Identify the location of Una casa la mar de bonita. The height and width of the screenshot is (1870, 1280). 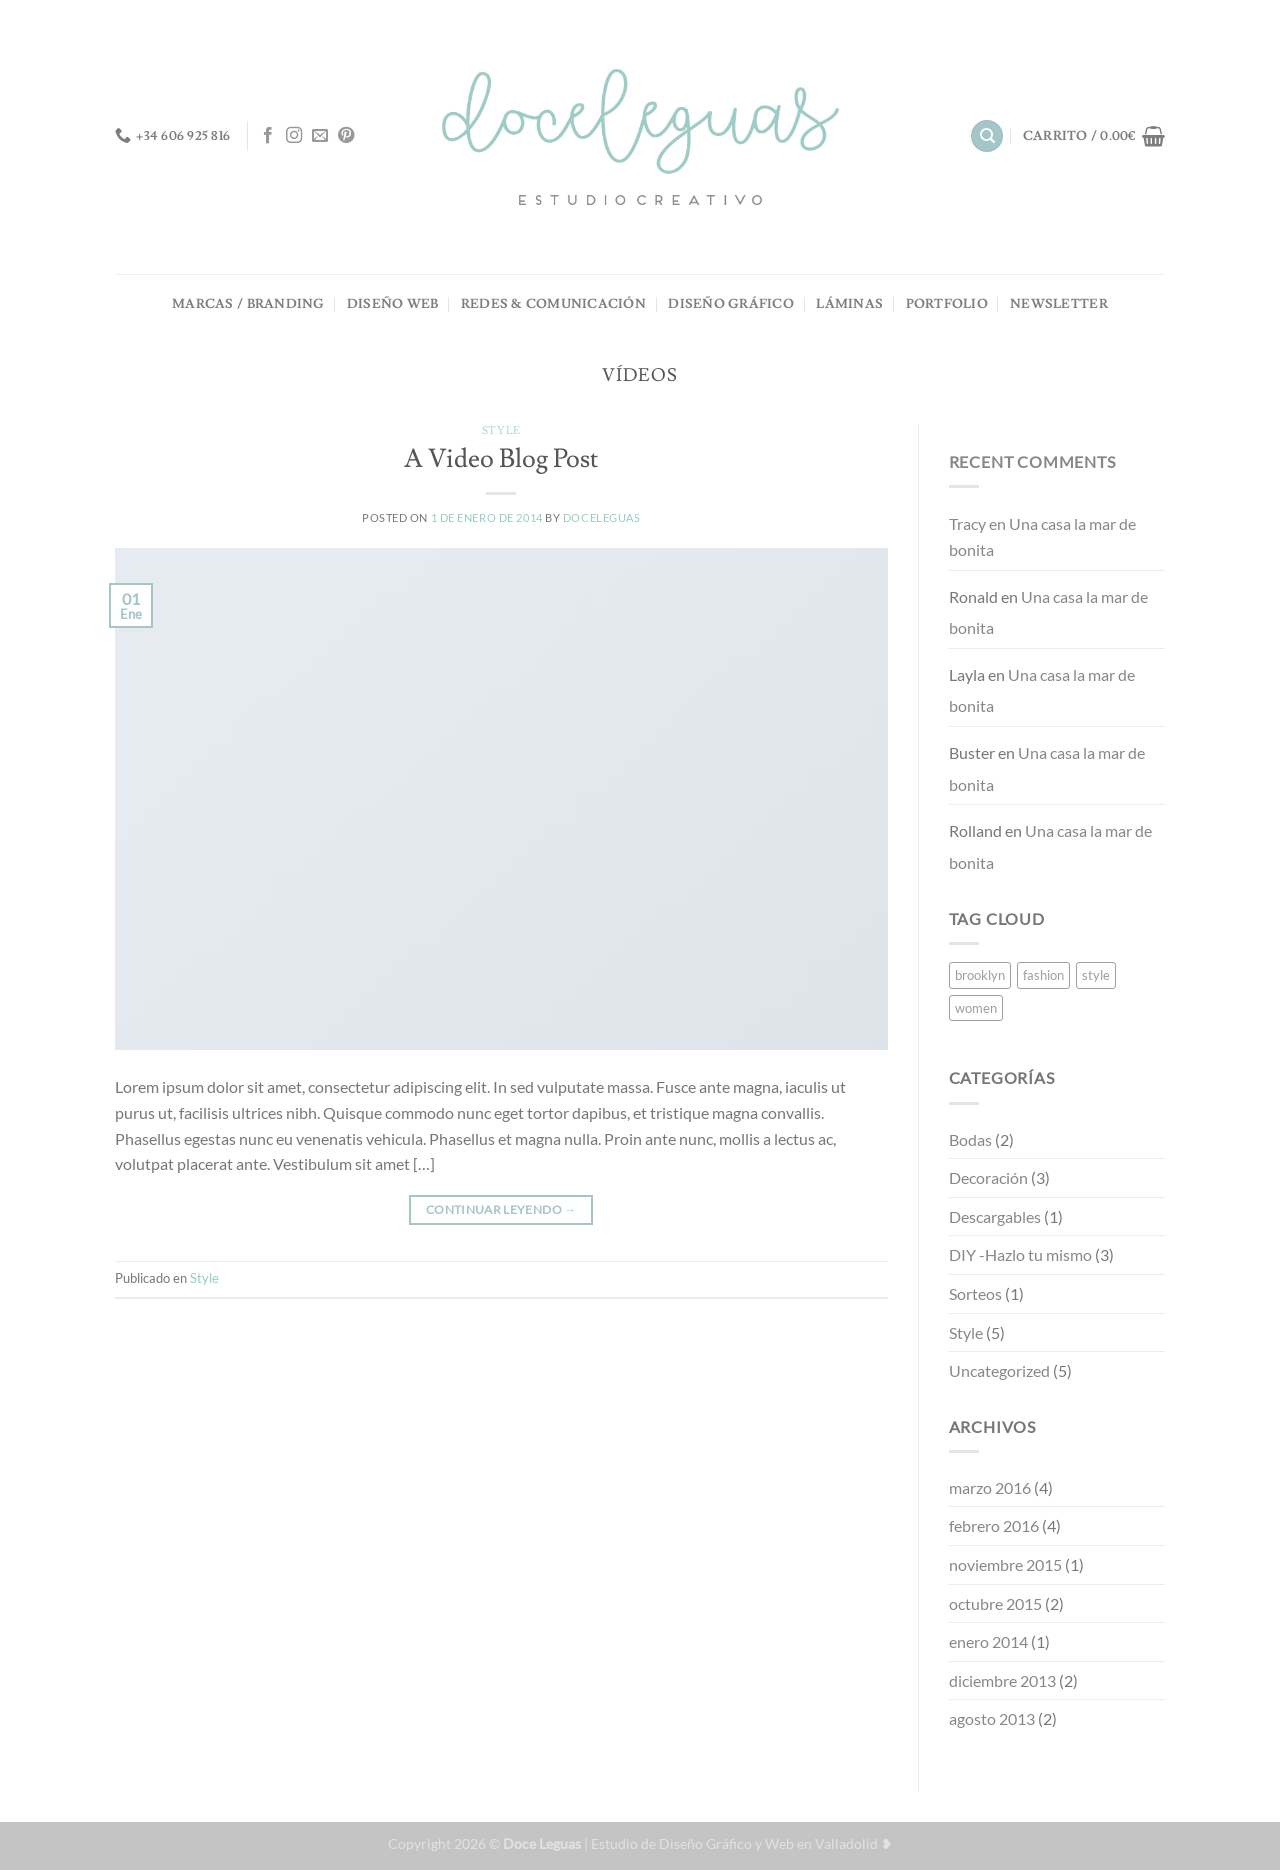
(1042, 536).